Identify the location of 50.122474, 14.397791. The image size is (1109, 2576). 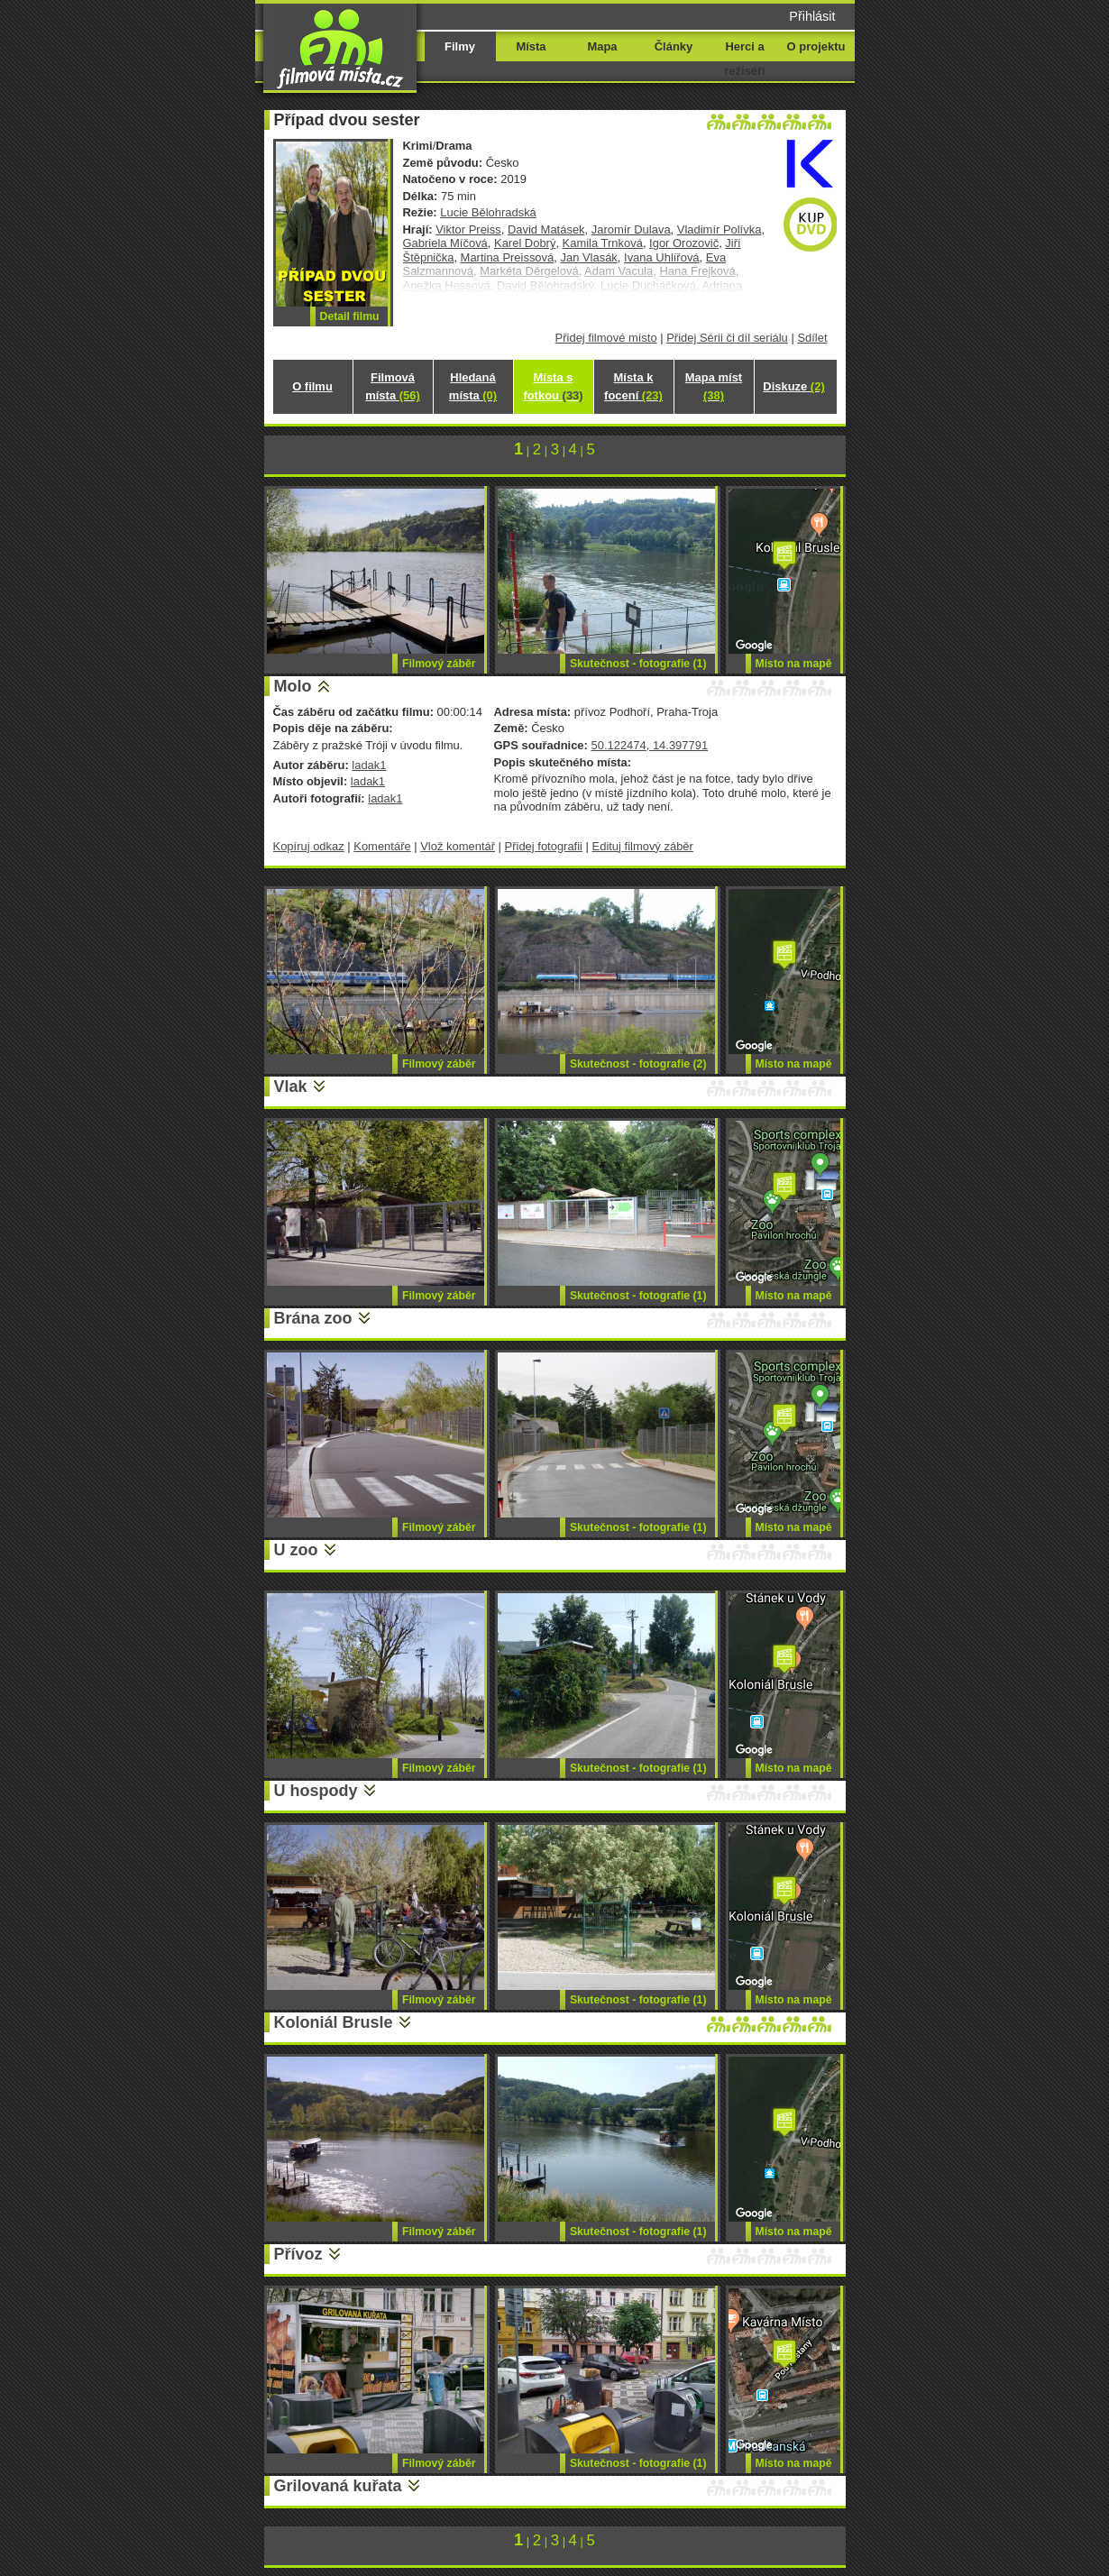
(649, 745).